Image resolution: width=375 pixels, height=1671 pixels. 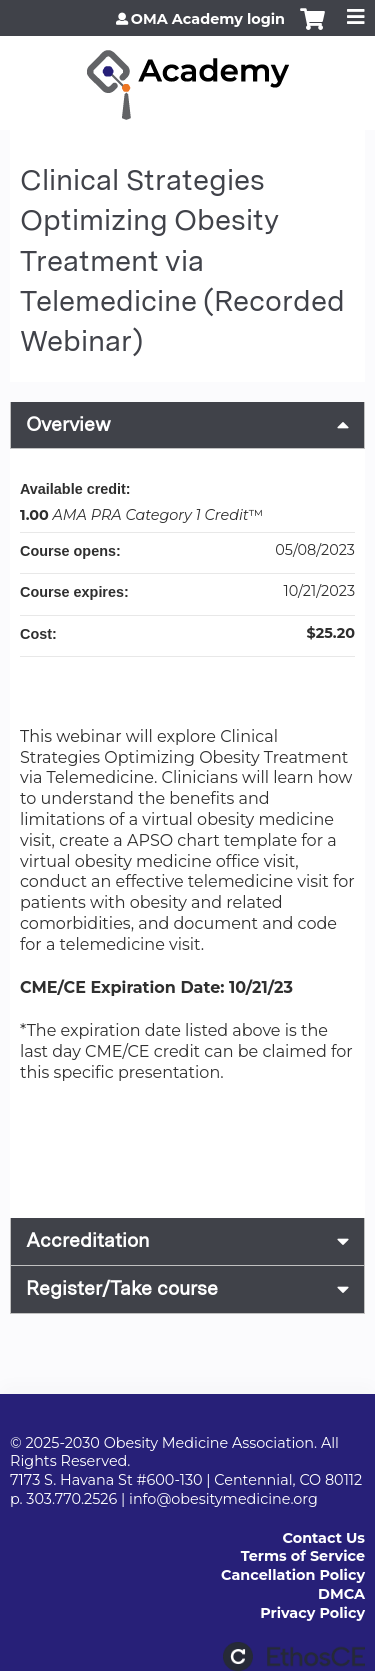 I want to click on Register/Take course, so click(x=122, y=1288).